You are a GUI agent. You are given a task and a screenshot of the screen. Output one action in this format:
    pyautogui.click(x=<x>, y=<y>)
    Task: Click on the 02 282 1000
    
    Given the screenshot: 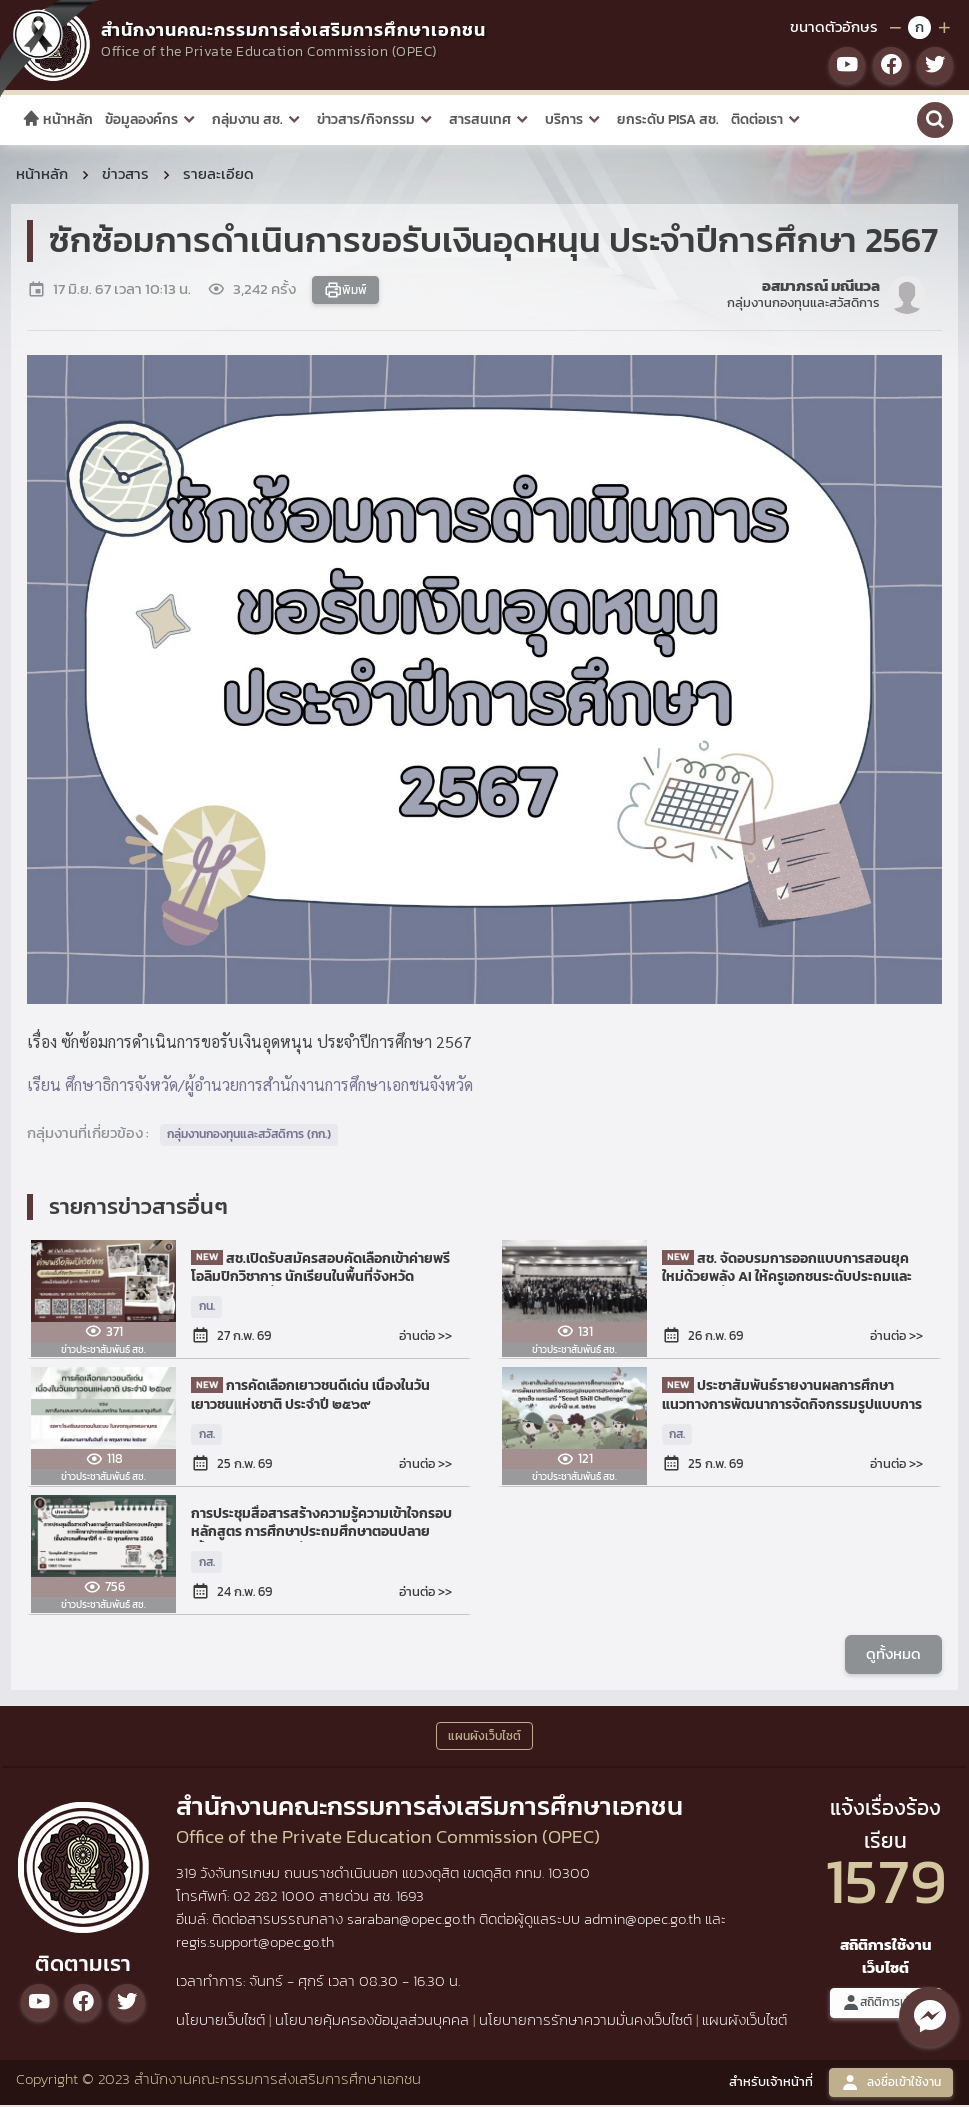 What is the action you would take?
    pyautogui.click(x=276, y=1899)
    